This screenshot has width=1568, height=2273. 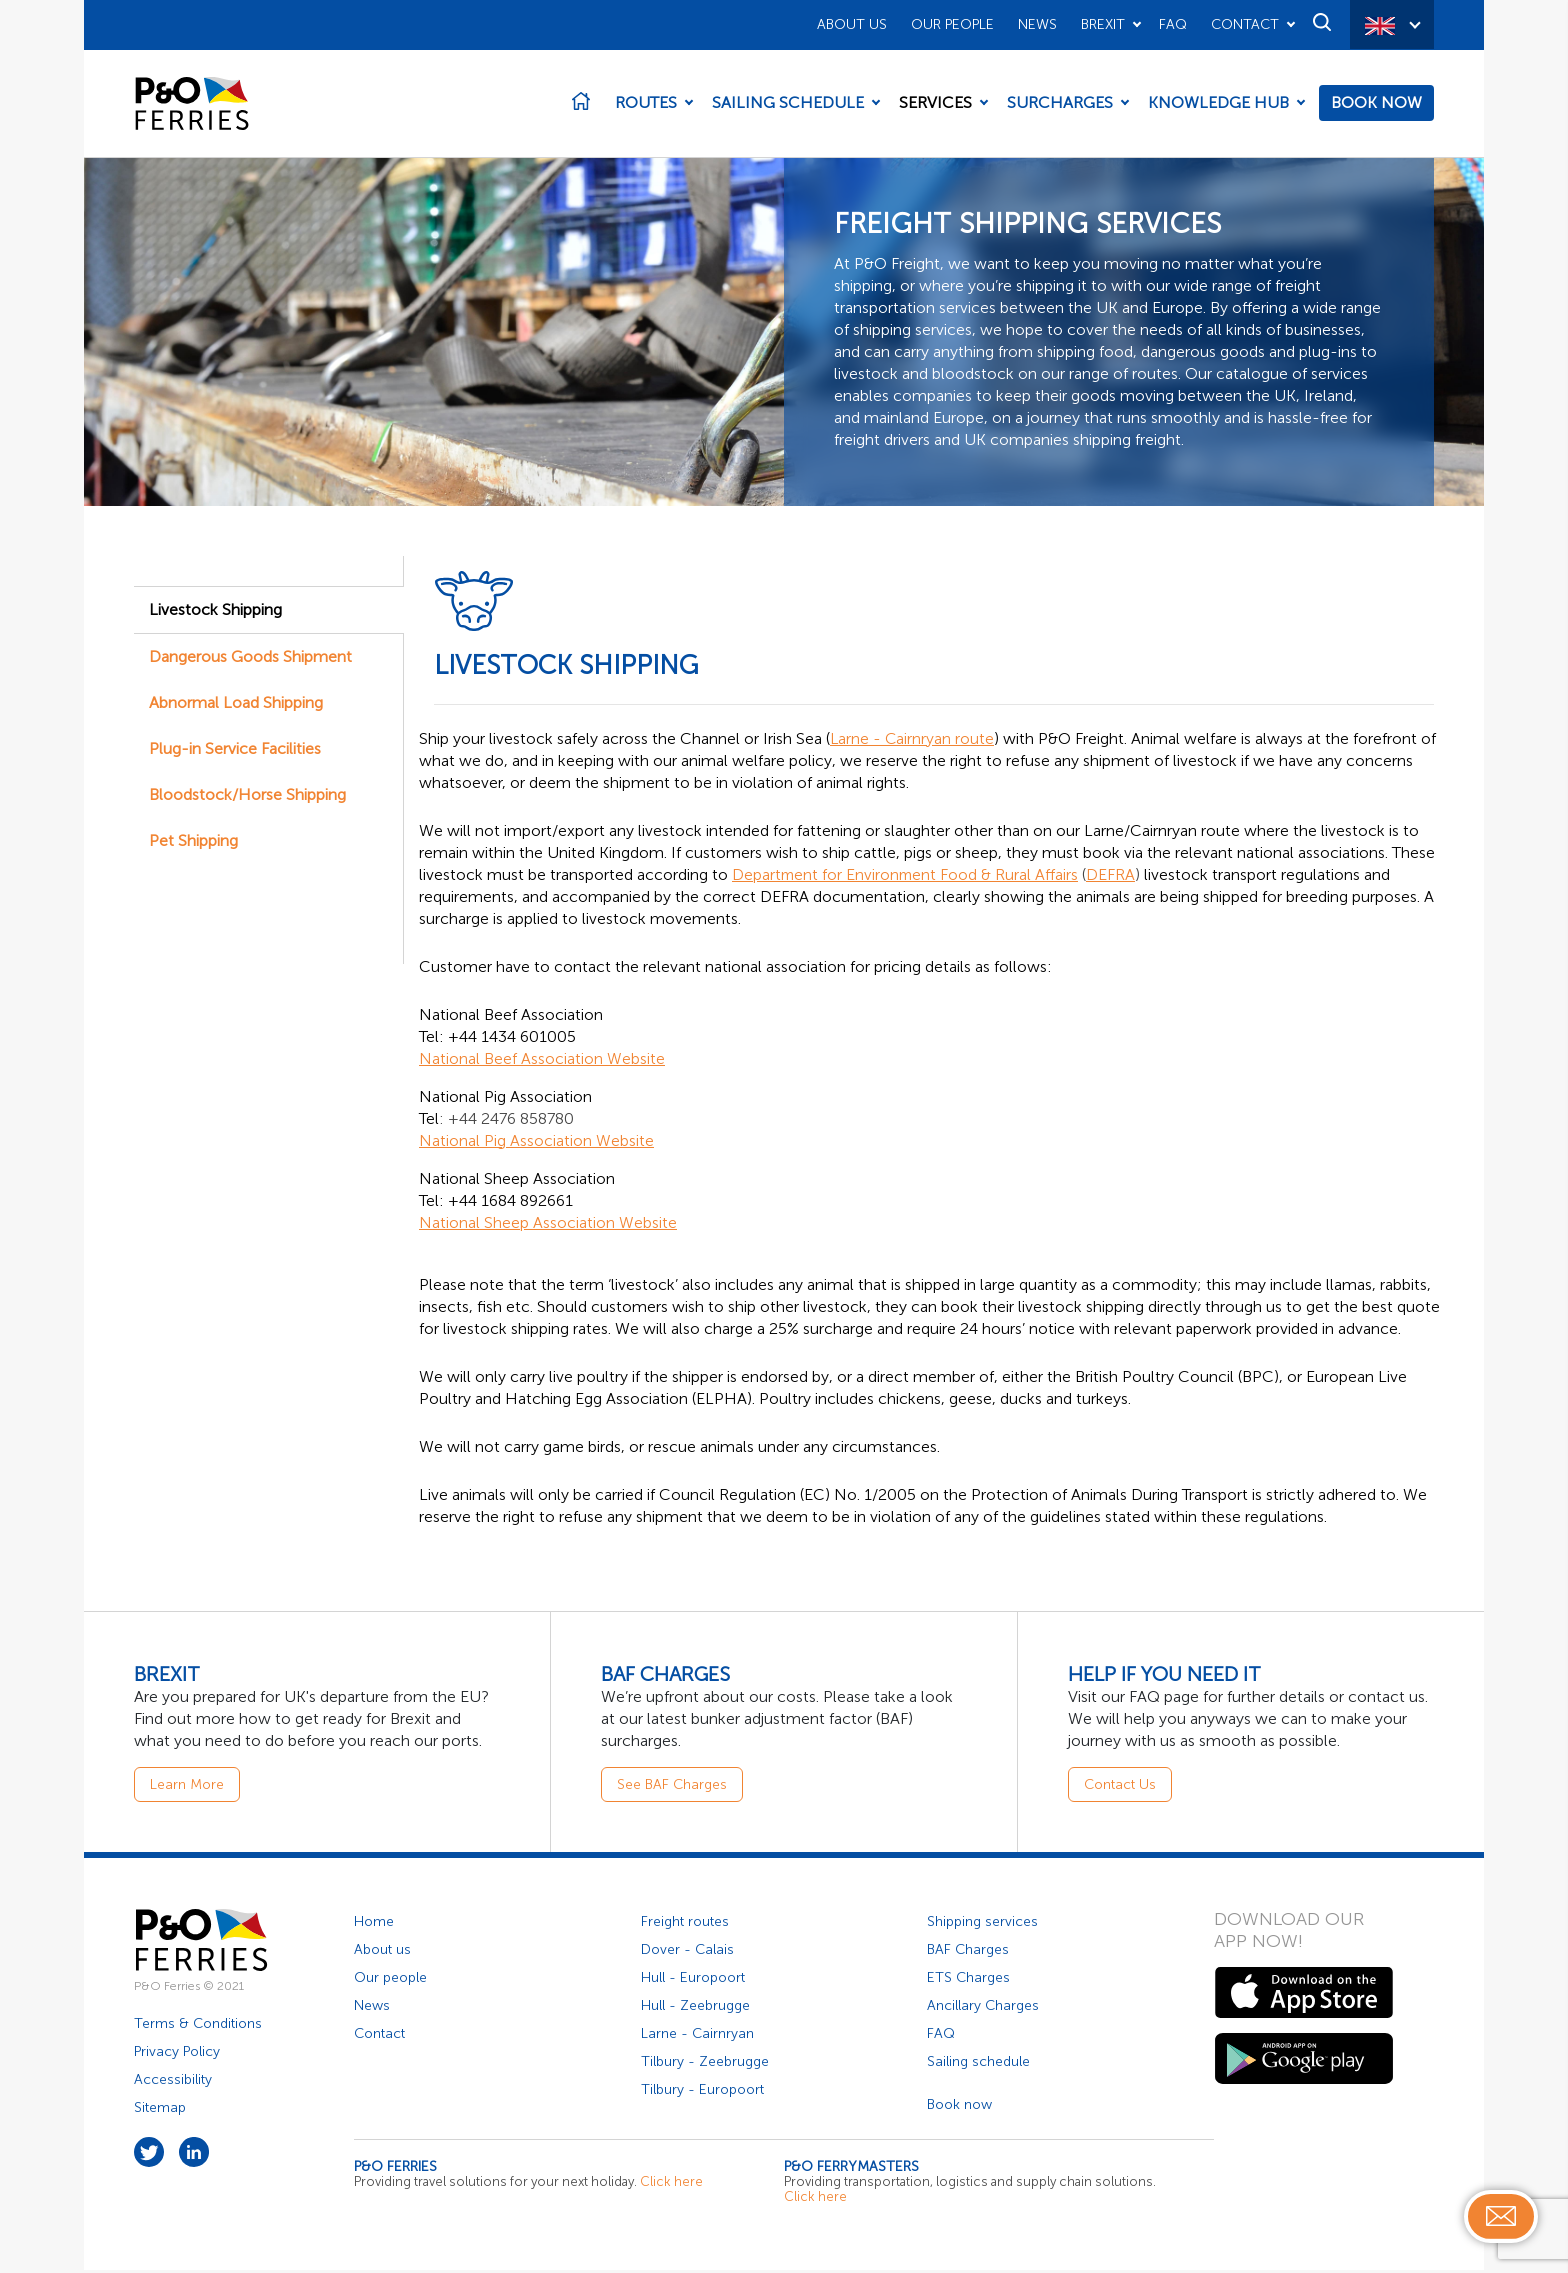 What do you see at coordinates (852, 24) in the screenshot?
I see `About Us` at bounding box center [852, 24].